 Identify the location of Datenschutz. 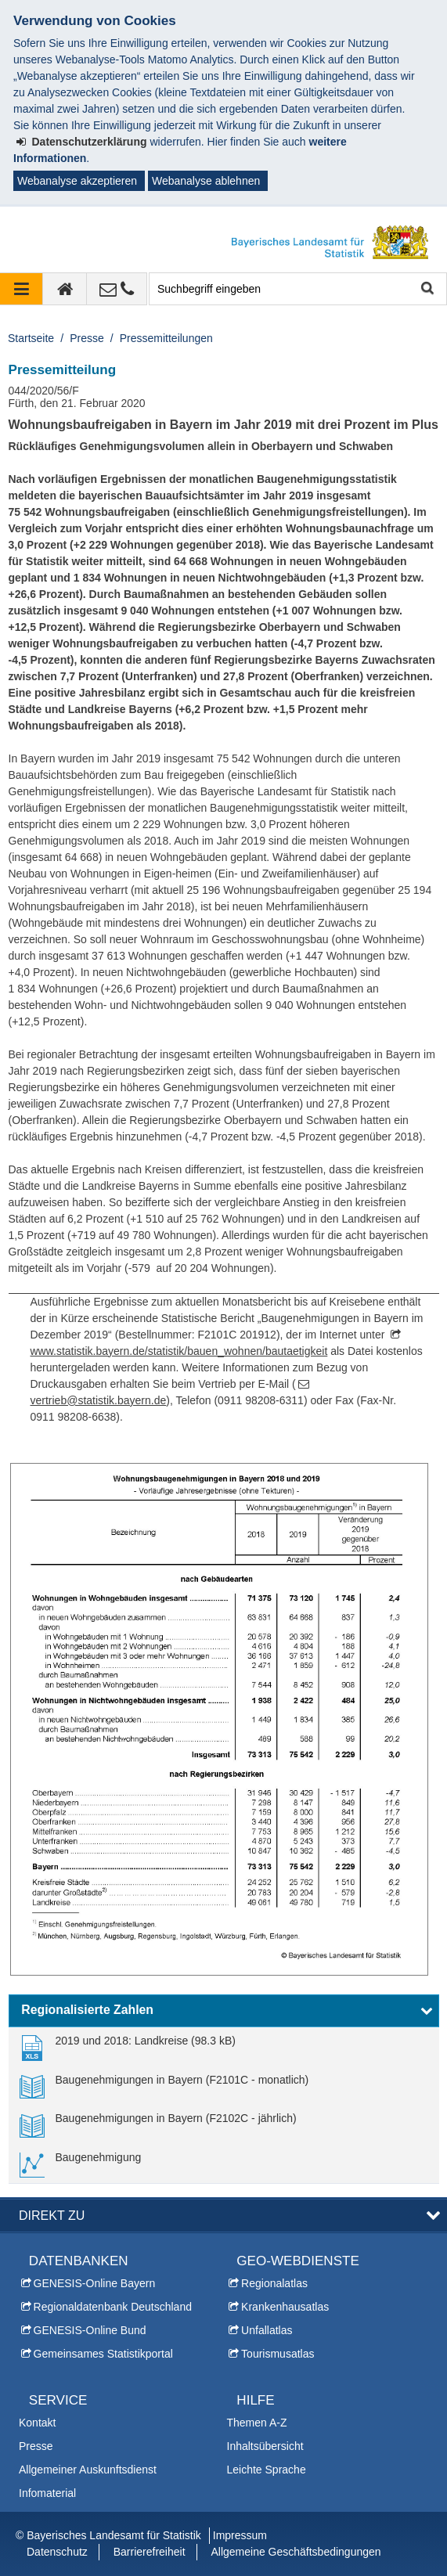
(57, 2551).